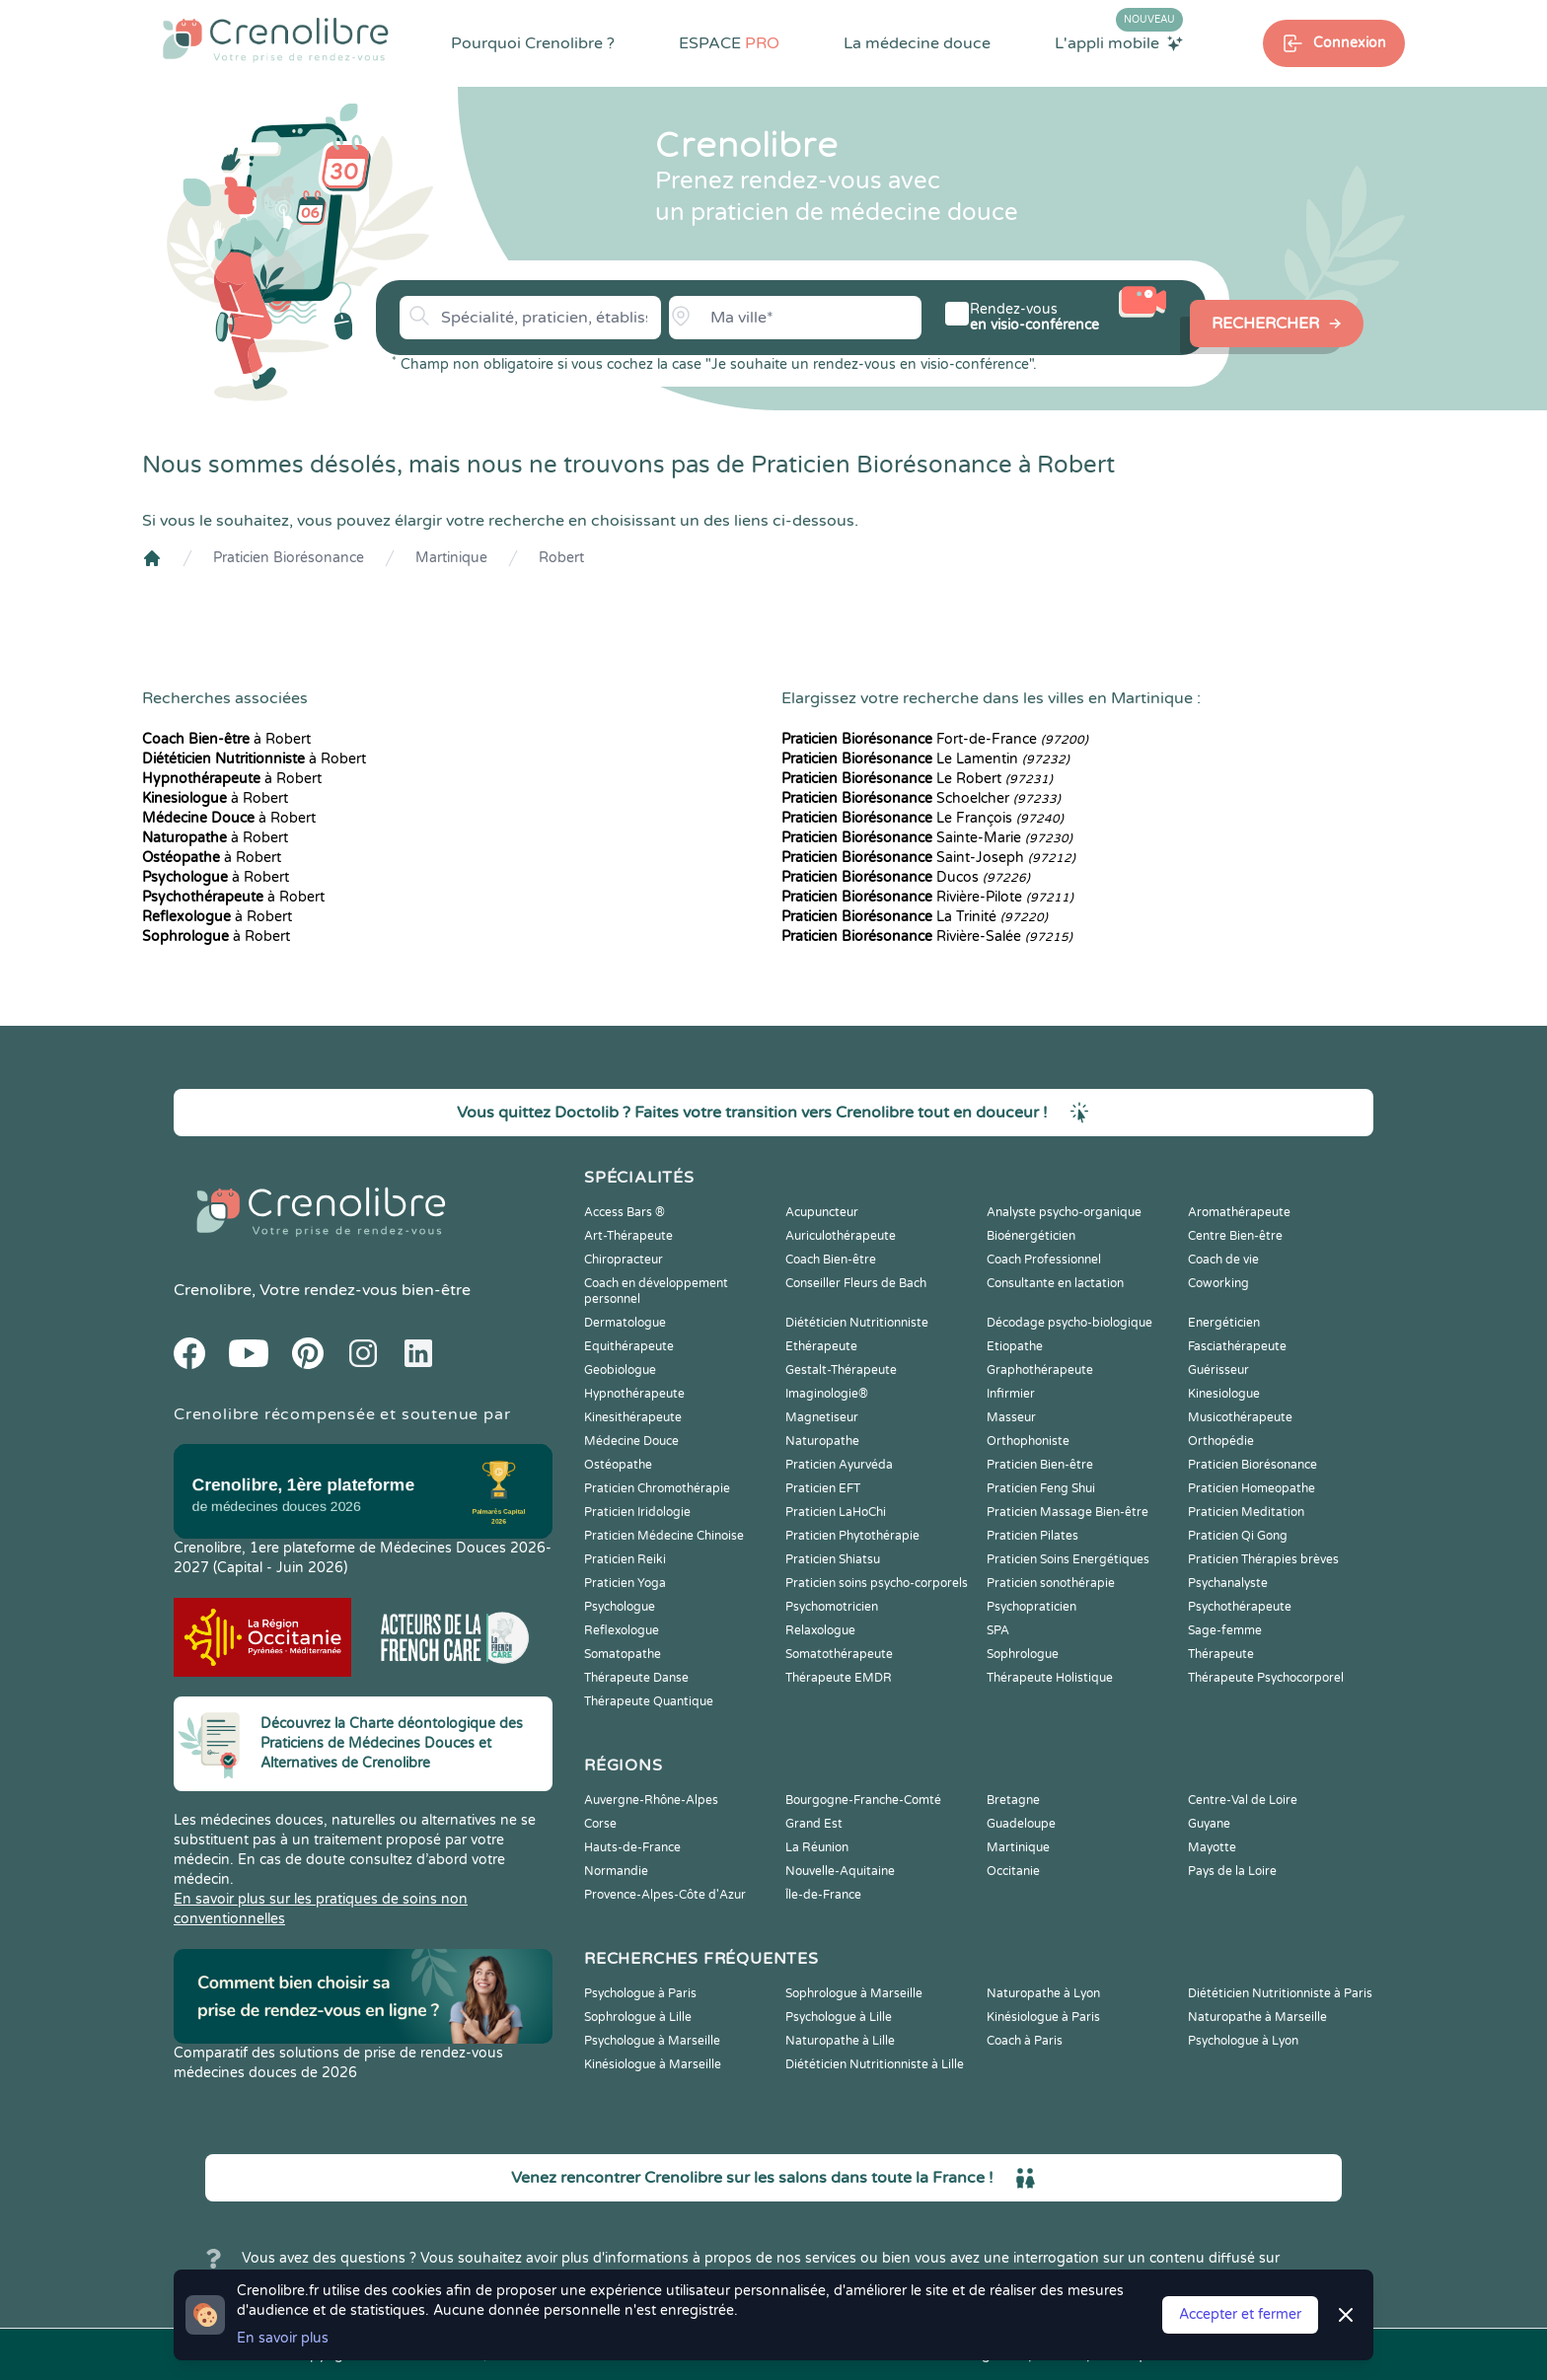 Image resolution: width=1547 pixels, height=2380 pixels. I want to click on Coach de vie, so click(1223, 1259).